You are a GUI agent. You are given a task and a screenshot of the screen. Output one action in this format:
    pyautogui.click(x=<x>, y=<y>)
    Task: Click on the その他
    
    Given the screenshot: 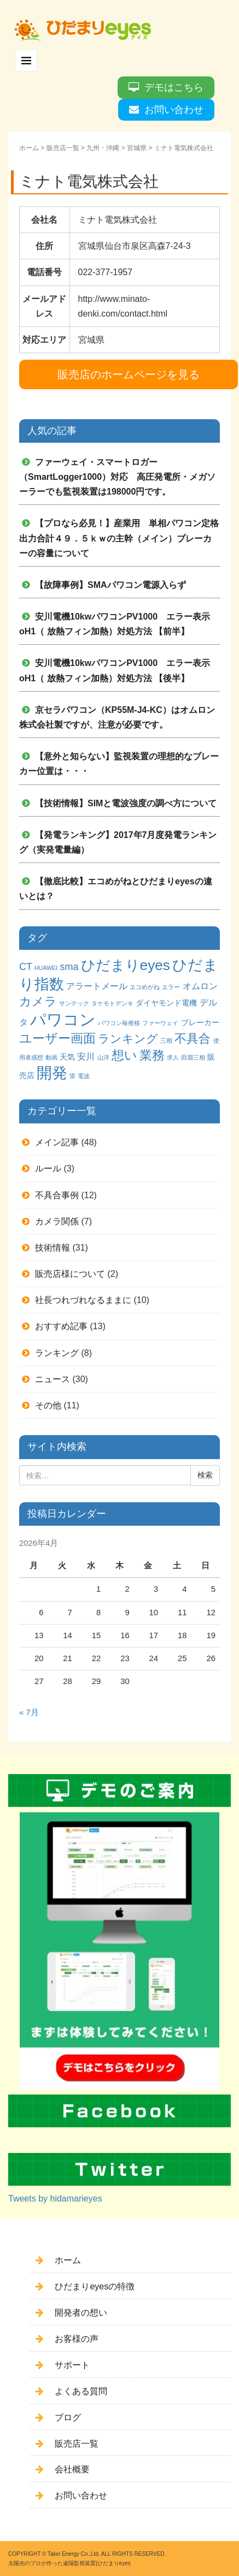 What is the action you would take?
    pyautogui.click(x=48, y=1405)
    